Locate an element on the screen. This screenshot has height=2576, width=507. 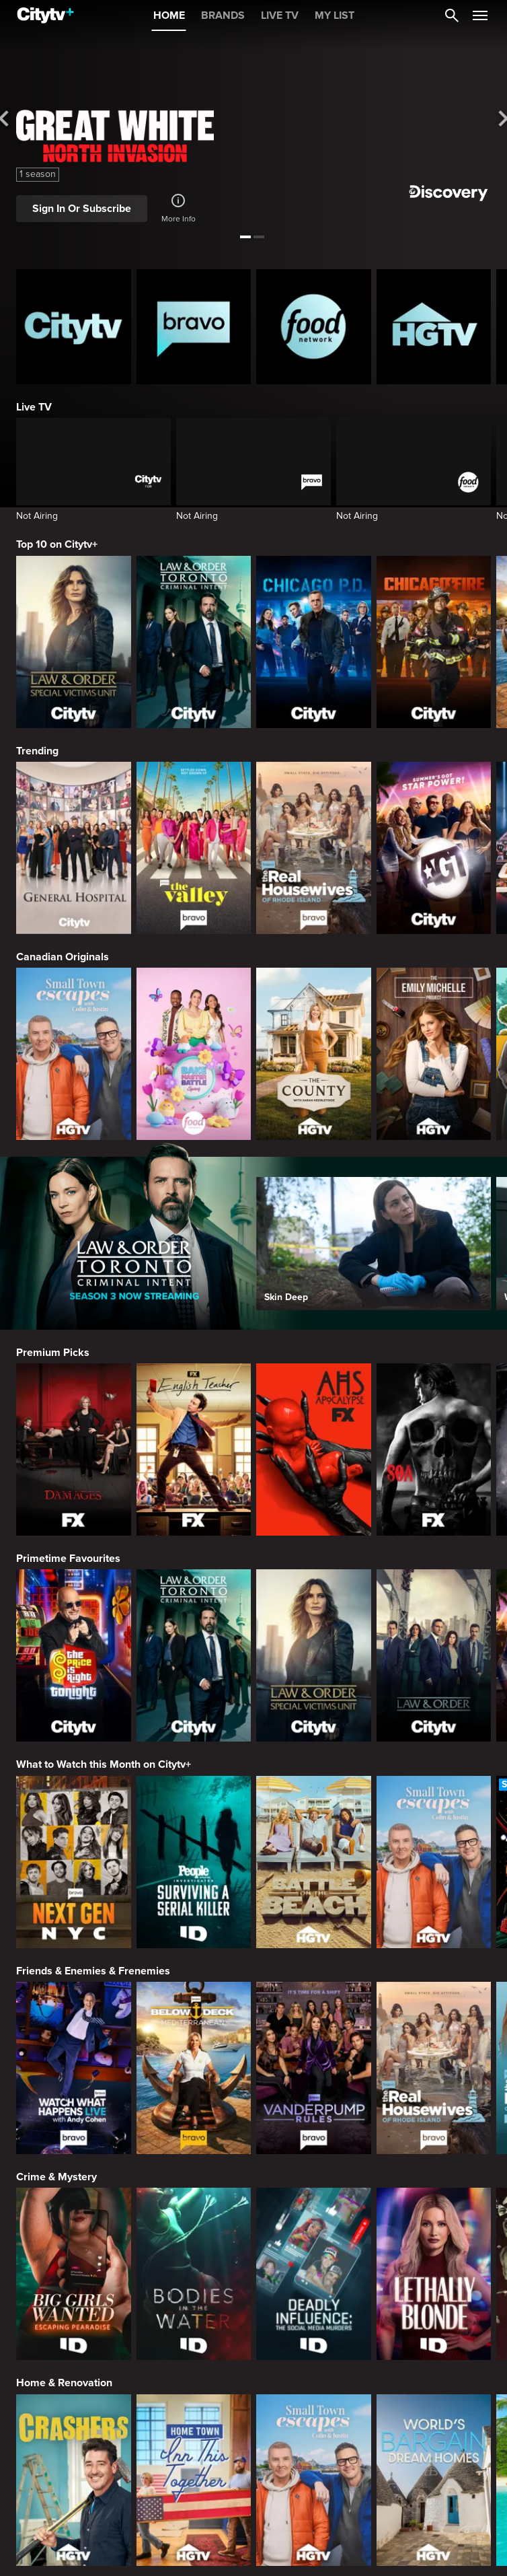
[Citytv homepage] is located at coordinates (73, 326).